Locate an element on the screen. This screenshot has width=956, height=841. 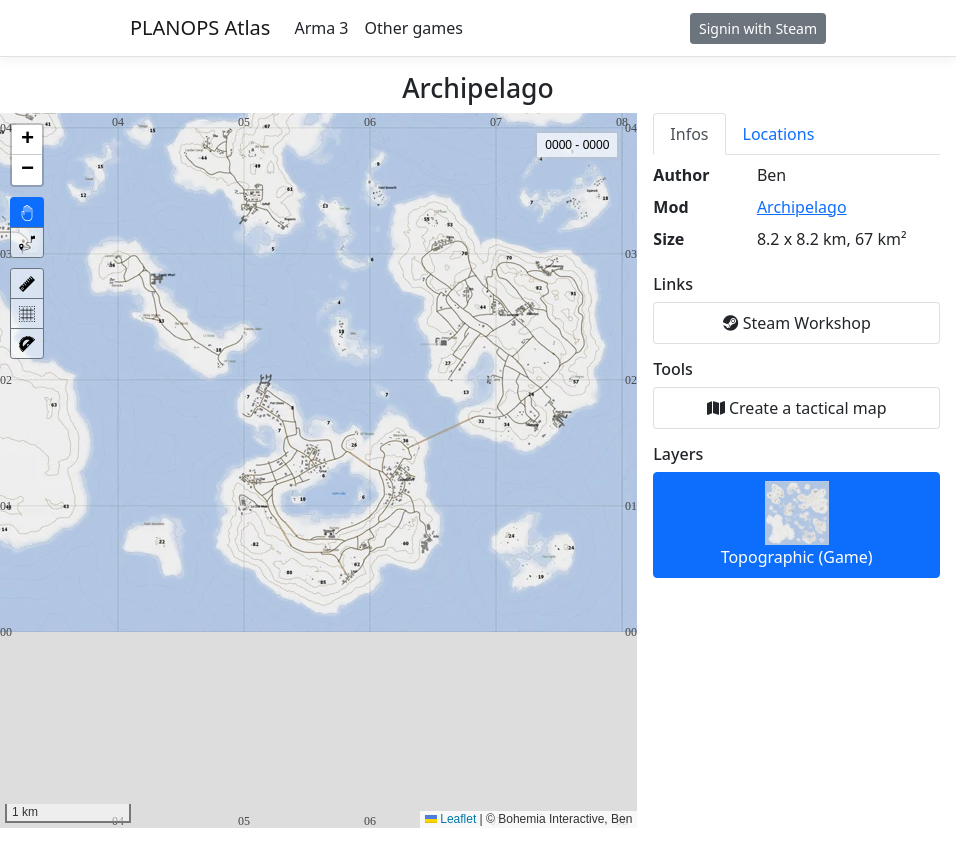
Infos [tab] is located at coordinates (689, 134).